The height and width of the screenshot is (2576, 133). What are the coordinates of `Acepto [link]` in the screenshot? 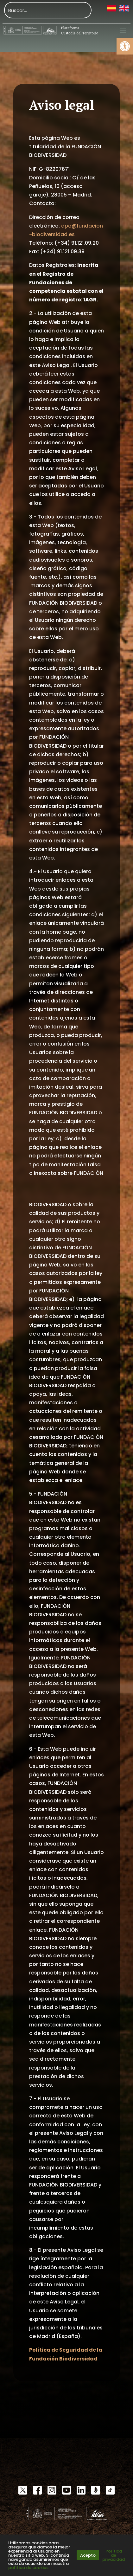 It's located at (88, 2555).